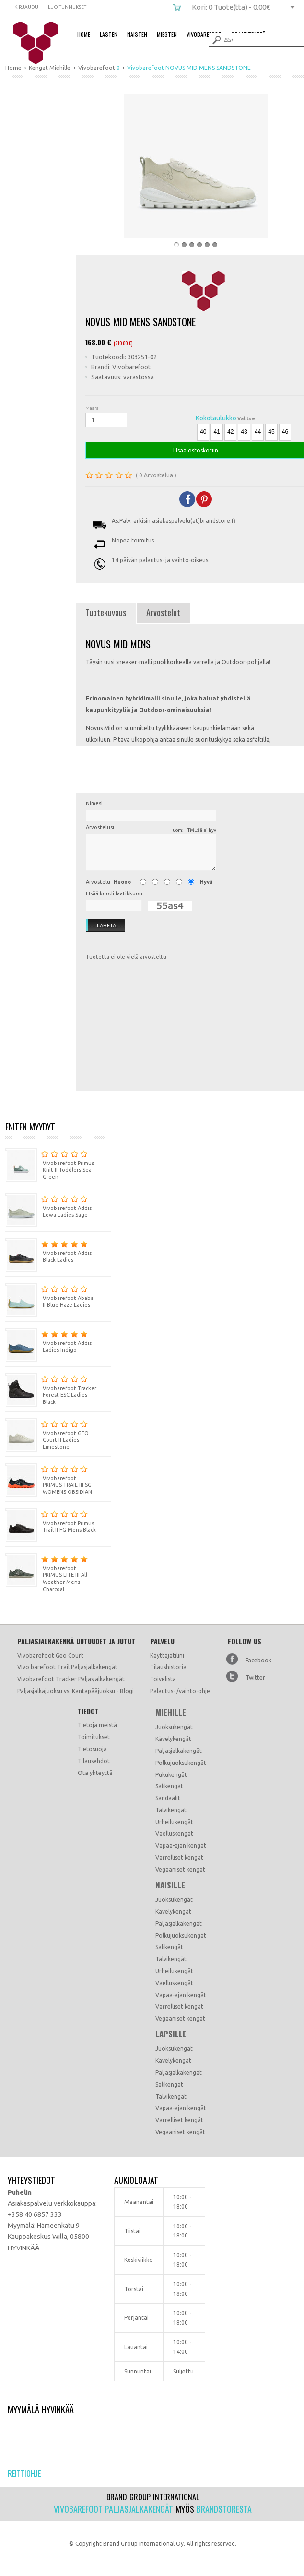  What do you see at coordinates (48, 1340) in the screenshot?
I see `Vivobarefoot Addis Ladies Indigo` at bounding box center [48, 1340].